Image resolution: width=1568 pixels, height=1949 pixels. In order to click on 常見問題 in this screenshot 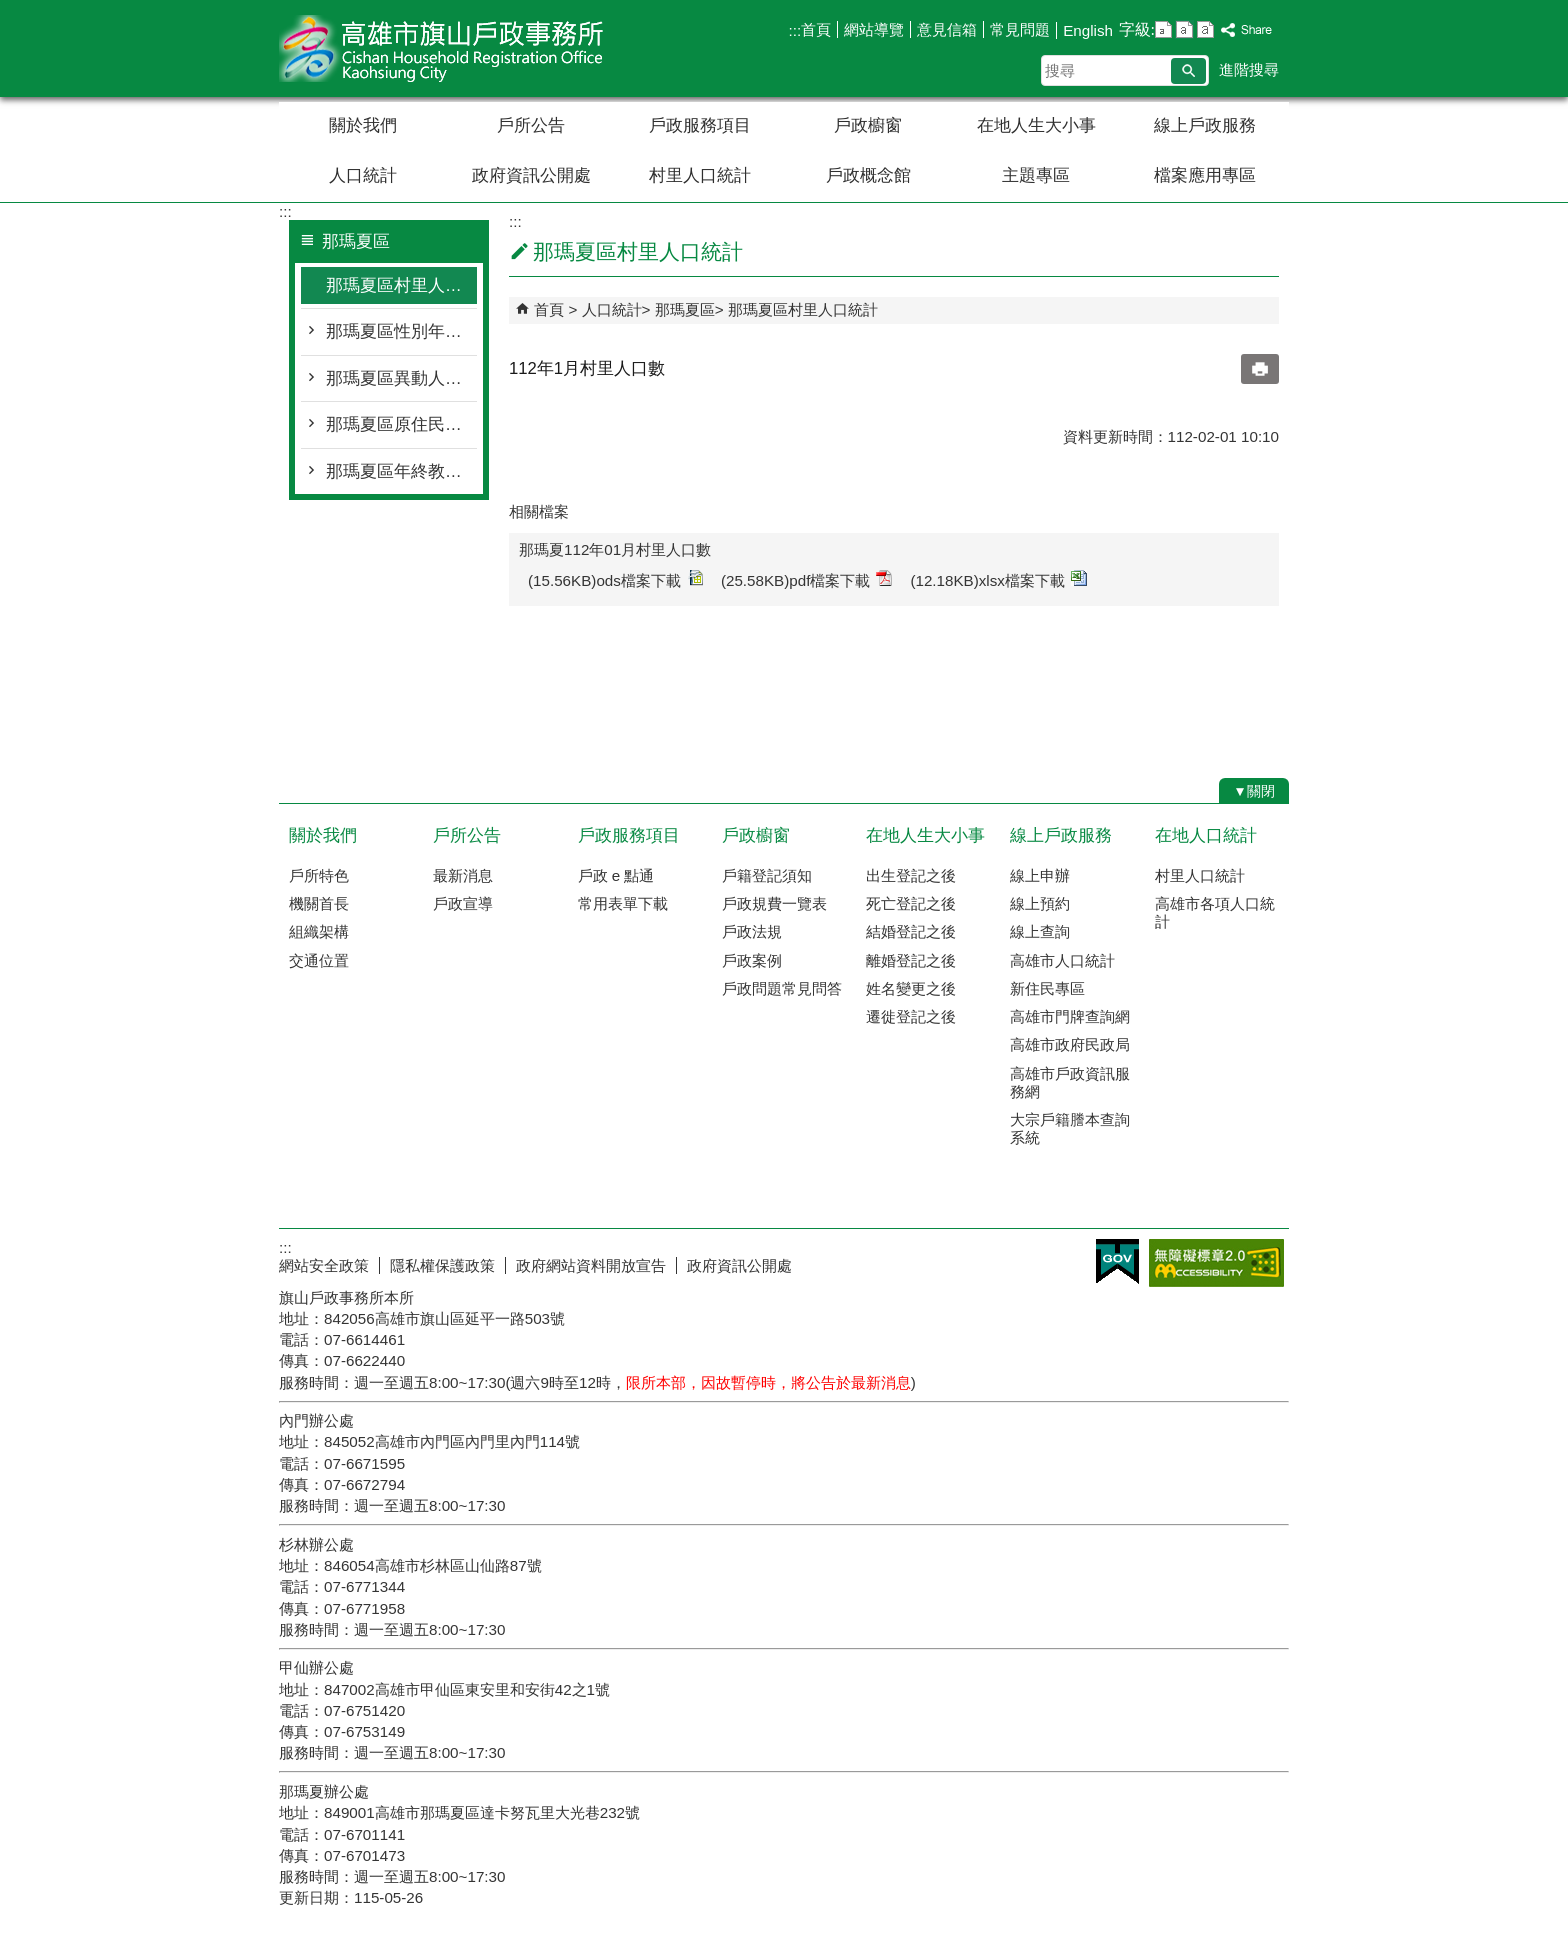, I will do `click(1020, 29)`.